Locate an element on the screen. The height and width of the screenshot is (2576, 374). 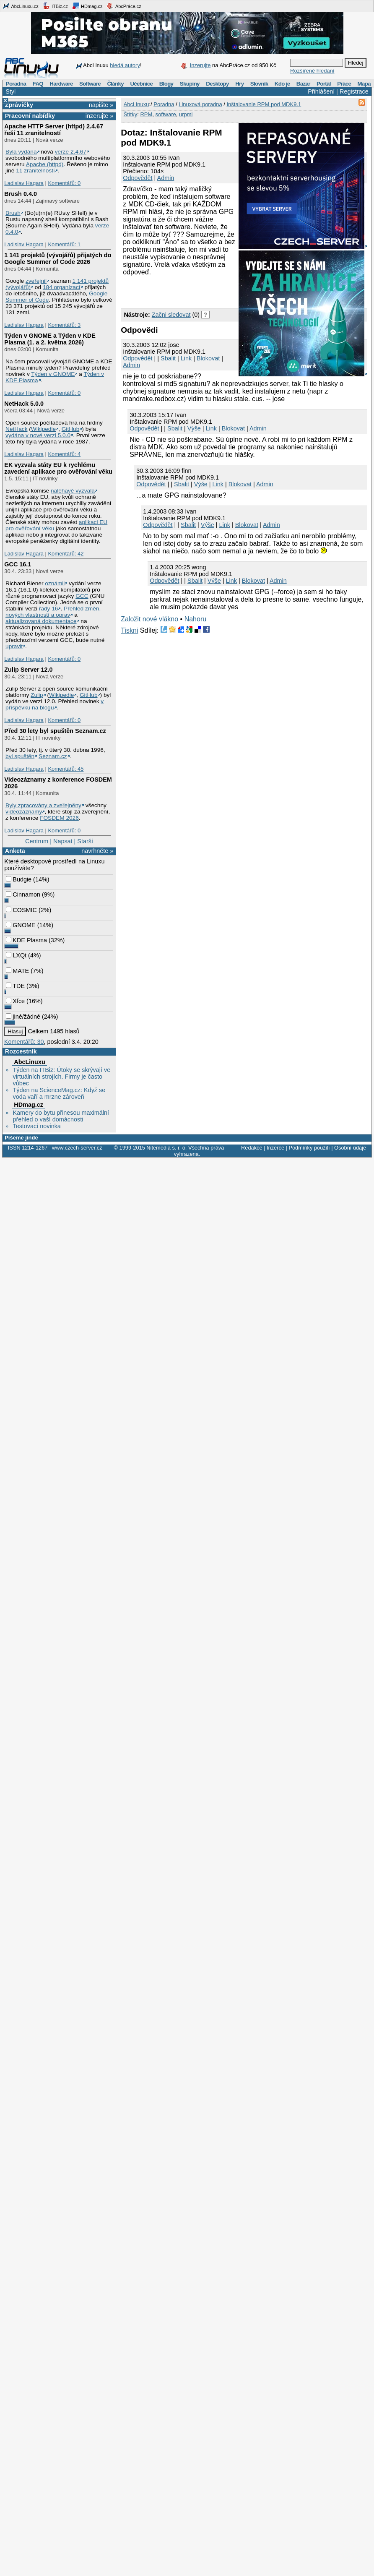
Inzerce is located at coordinates (275, 1148).